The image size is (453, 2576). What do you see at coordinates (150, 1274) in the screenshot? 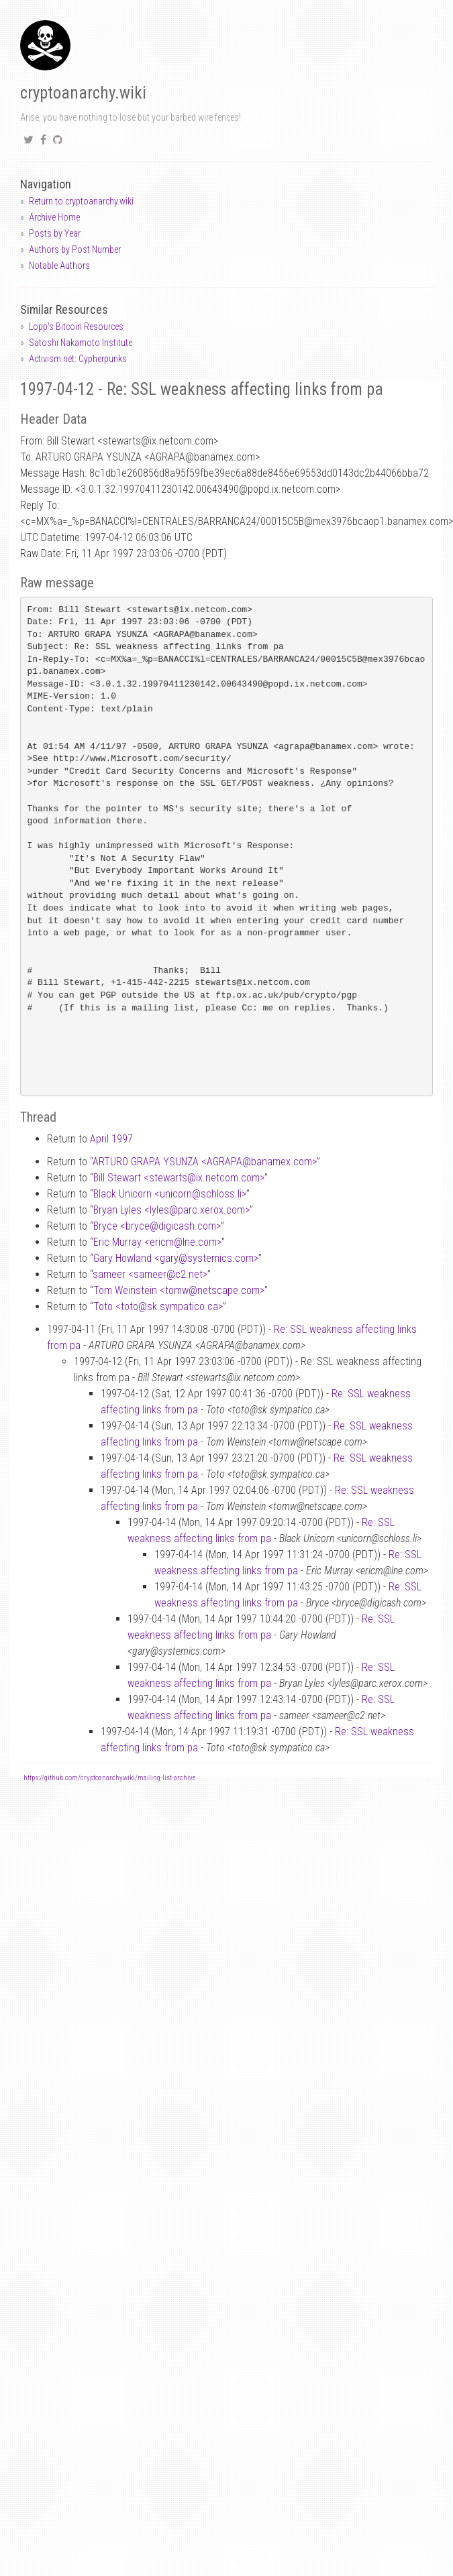
I see `sameer <sameerc2.net>` at bounding box center [150, 1274].